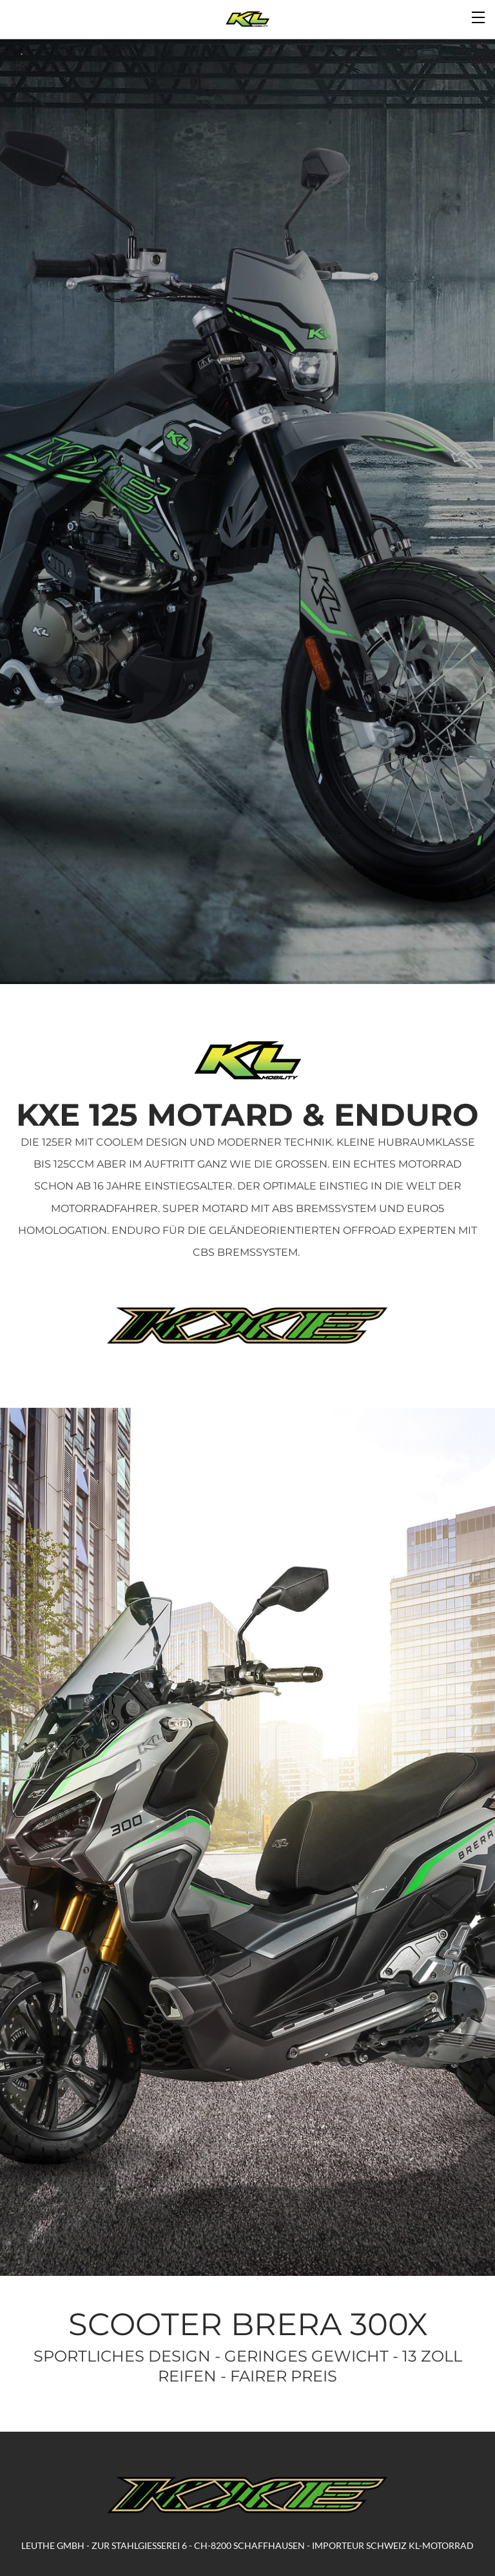  Describe the element at coordinates (479, 16) in the screenshot. I see `[Menu]` at that location.